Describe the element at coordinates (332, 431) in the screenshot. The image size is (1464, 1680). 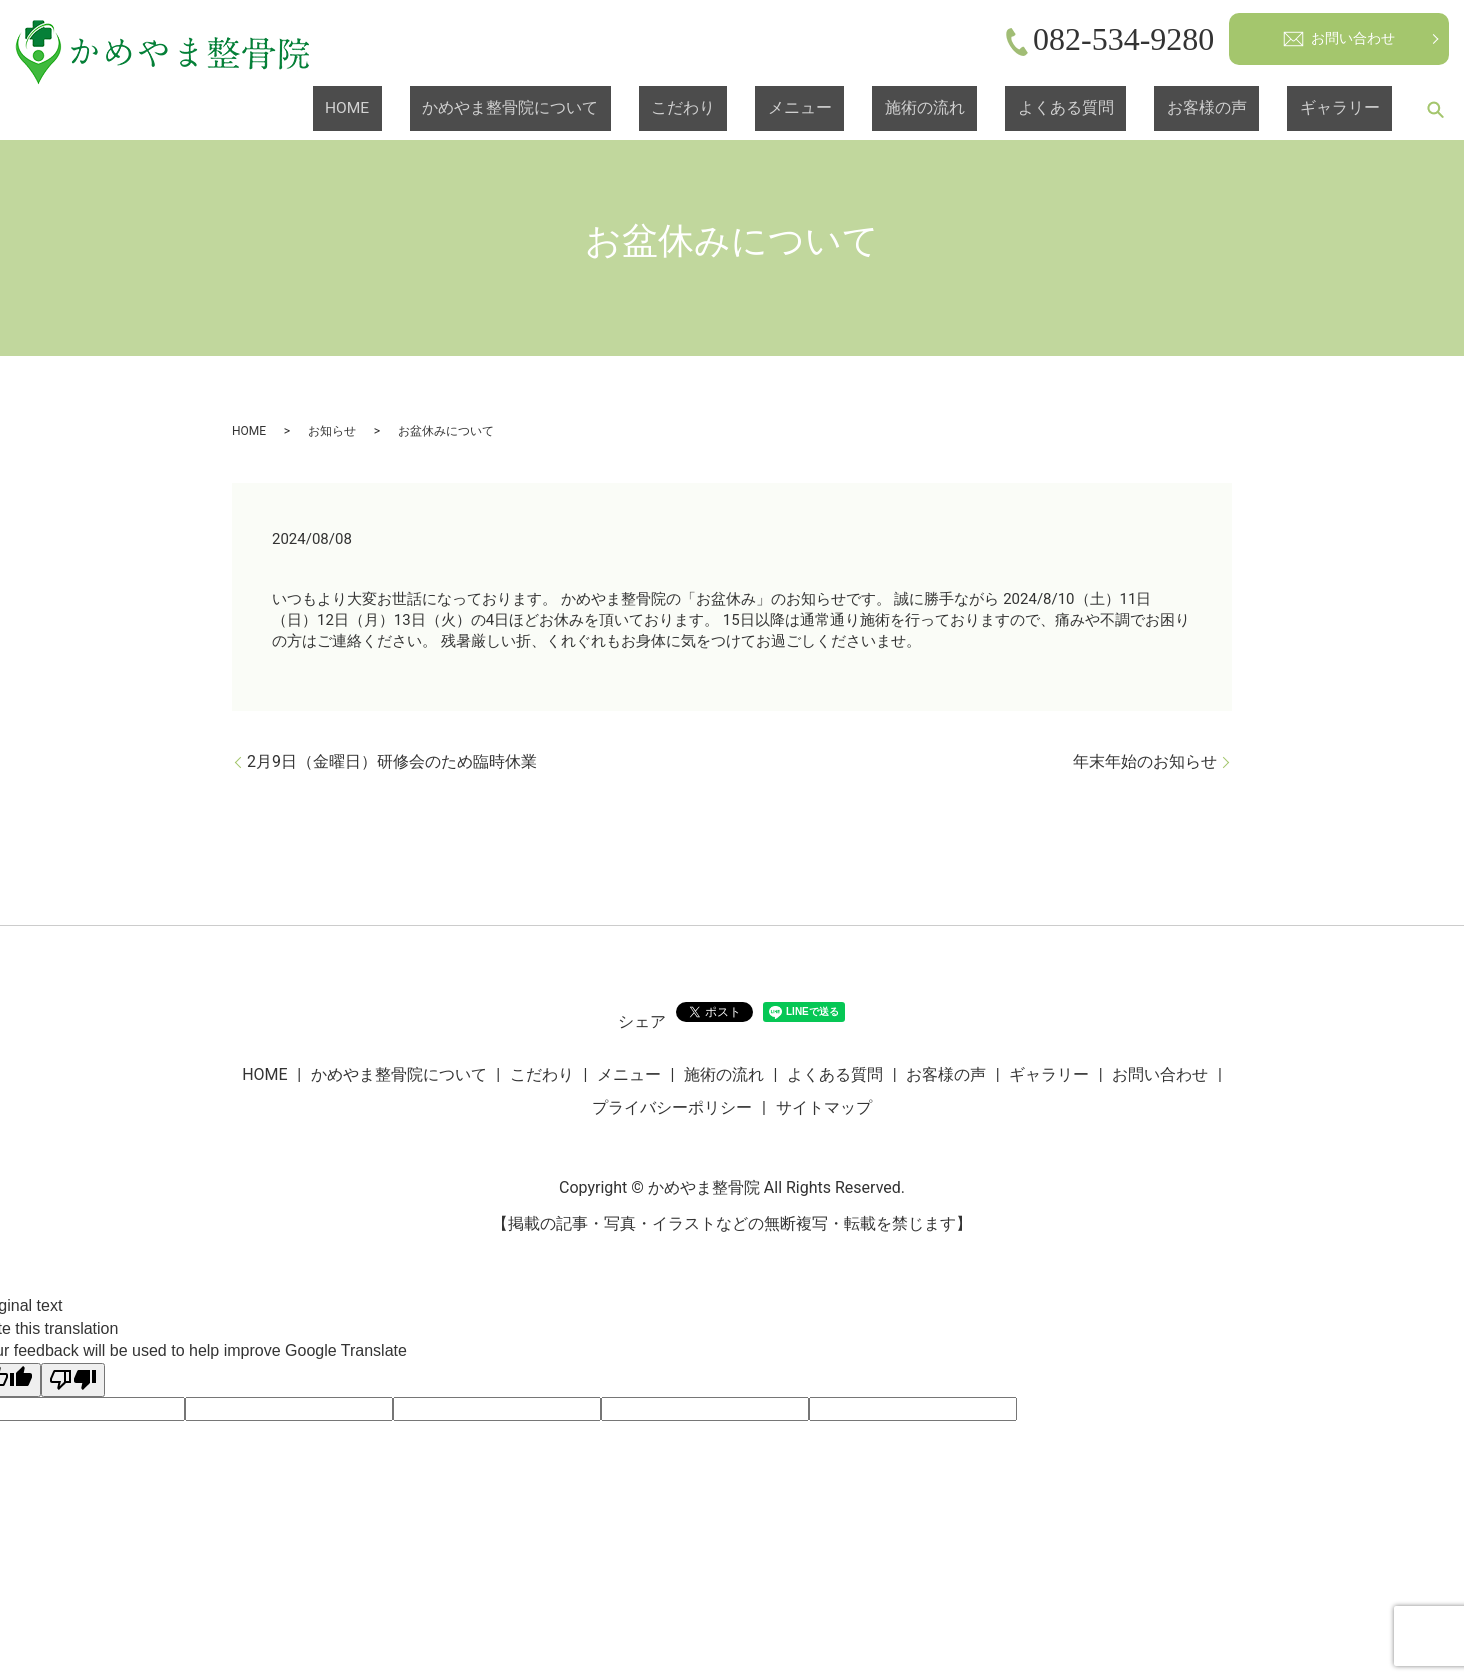
I see `お知らせ` at that location.